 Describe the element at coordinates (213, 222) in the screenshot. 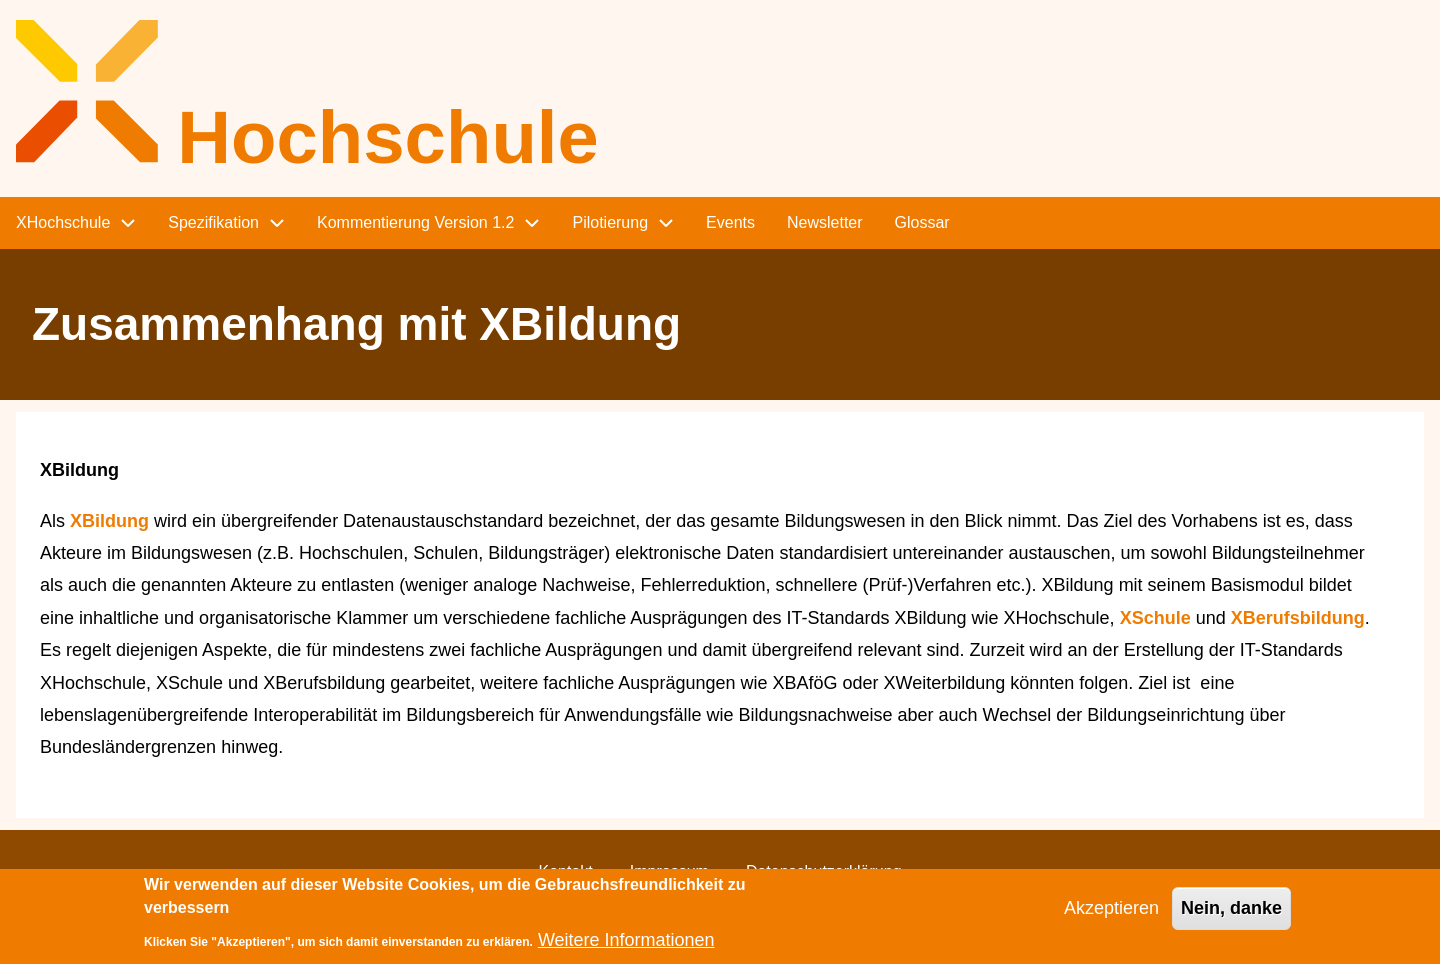

I see `Spezifikation [menuitem]` at that location.